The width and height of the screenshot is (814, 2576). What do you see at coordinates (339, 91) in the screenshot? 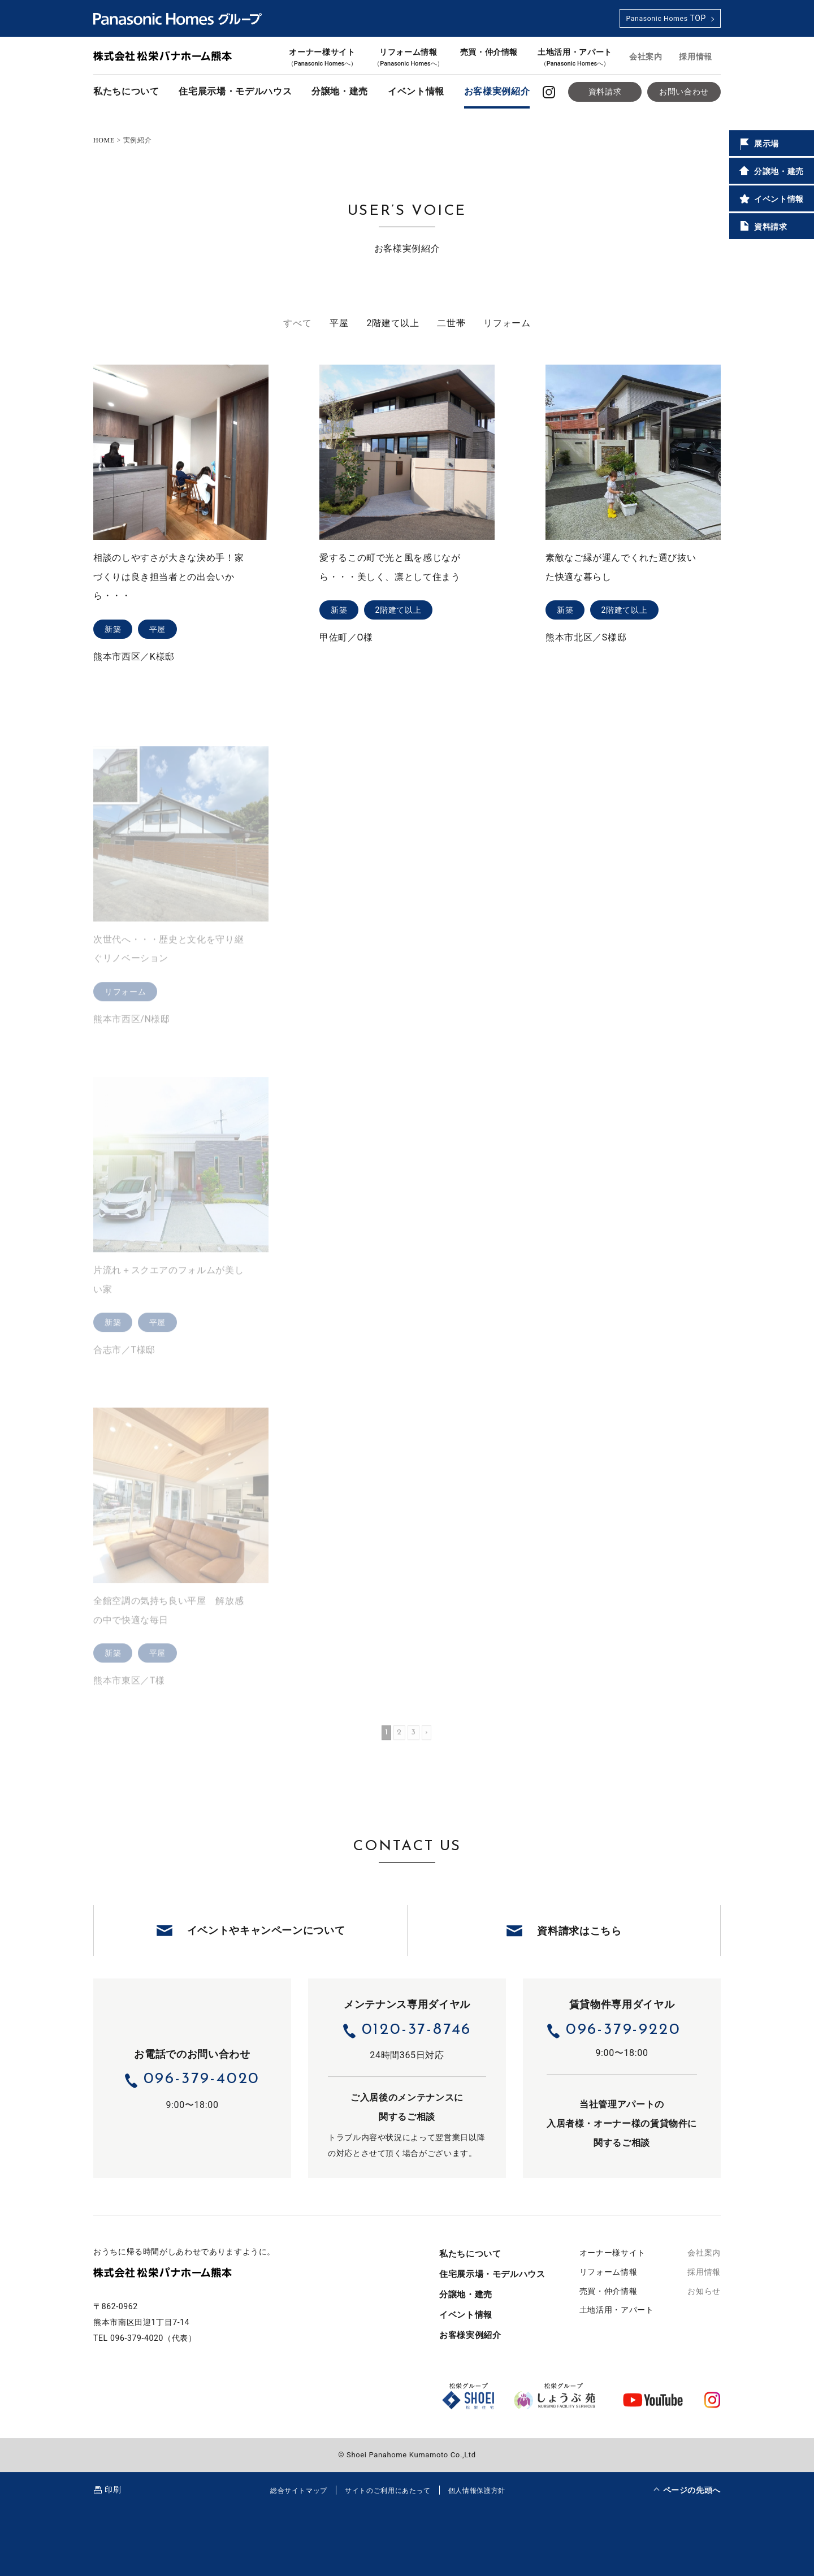
I see `分譲地・建売` at bounding box center [339, 91].